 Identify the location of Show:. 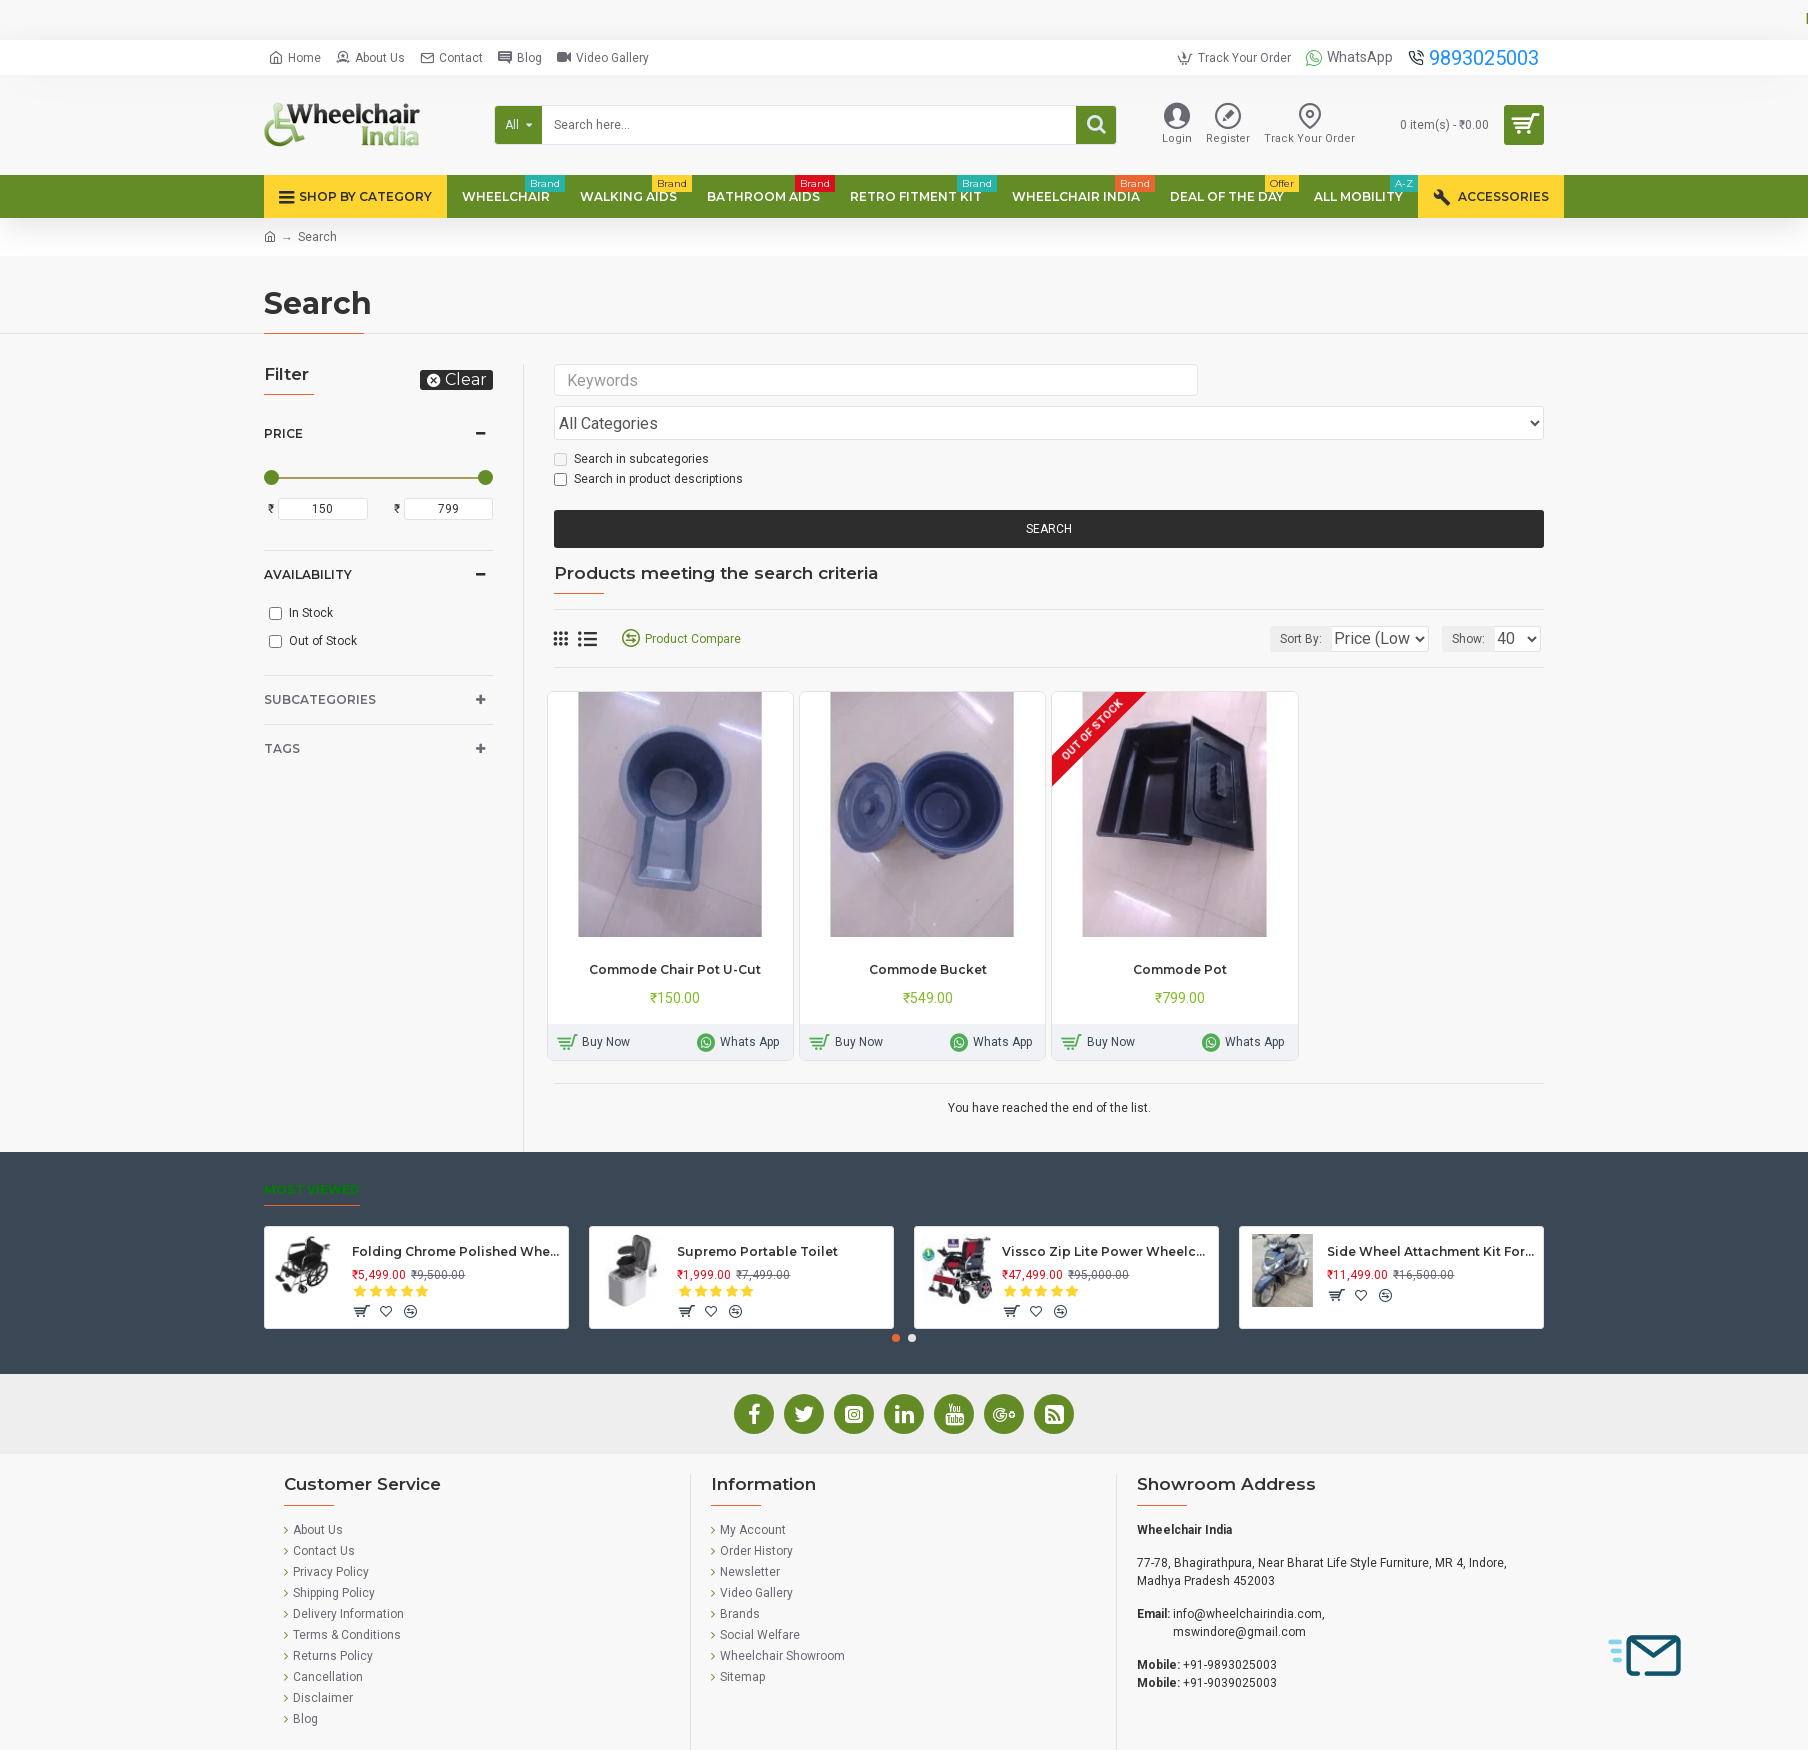
(1474, 601).